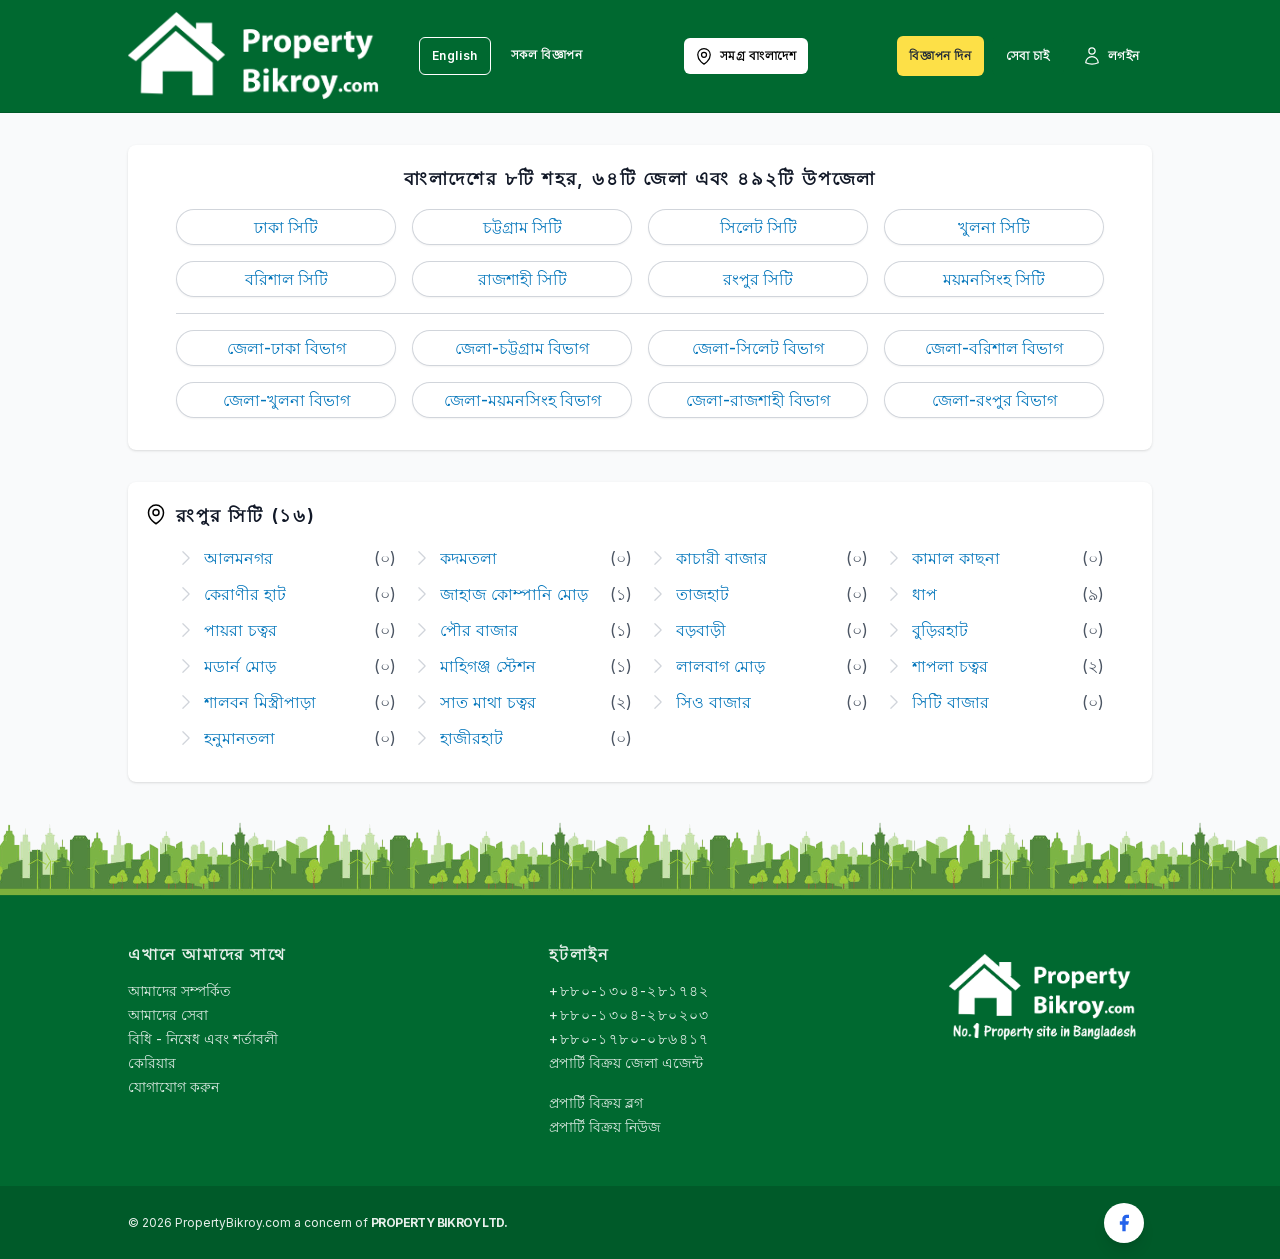 Image resolution: width=1280 pixels, height=1259 pixels. I want to click on +৮৮০-১৩০৪-২৮১৭৪২, so click(629, 990).